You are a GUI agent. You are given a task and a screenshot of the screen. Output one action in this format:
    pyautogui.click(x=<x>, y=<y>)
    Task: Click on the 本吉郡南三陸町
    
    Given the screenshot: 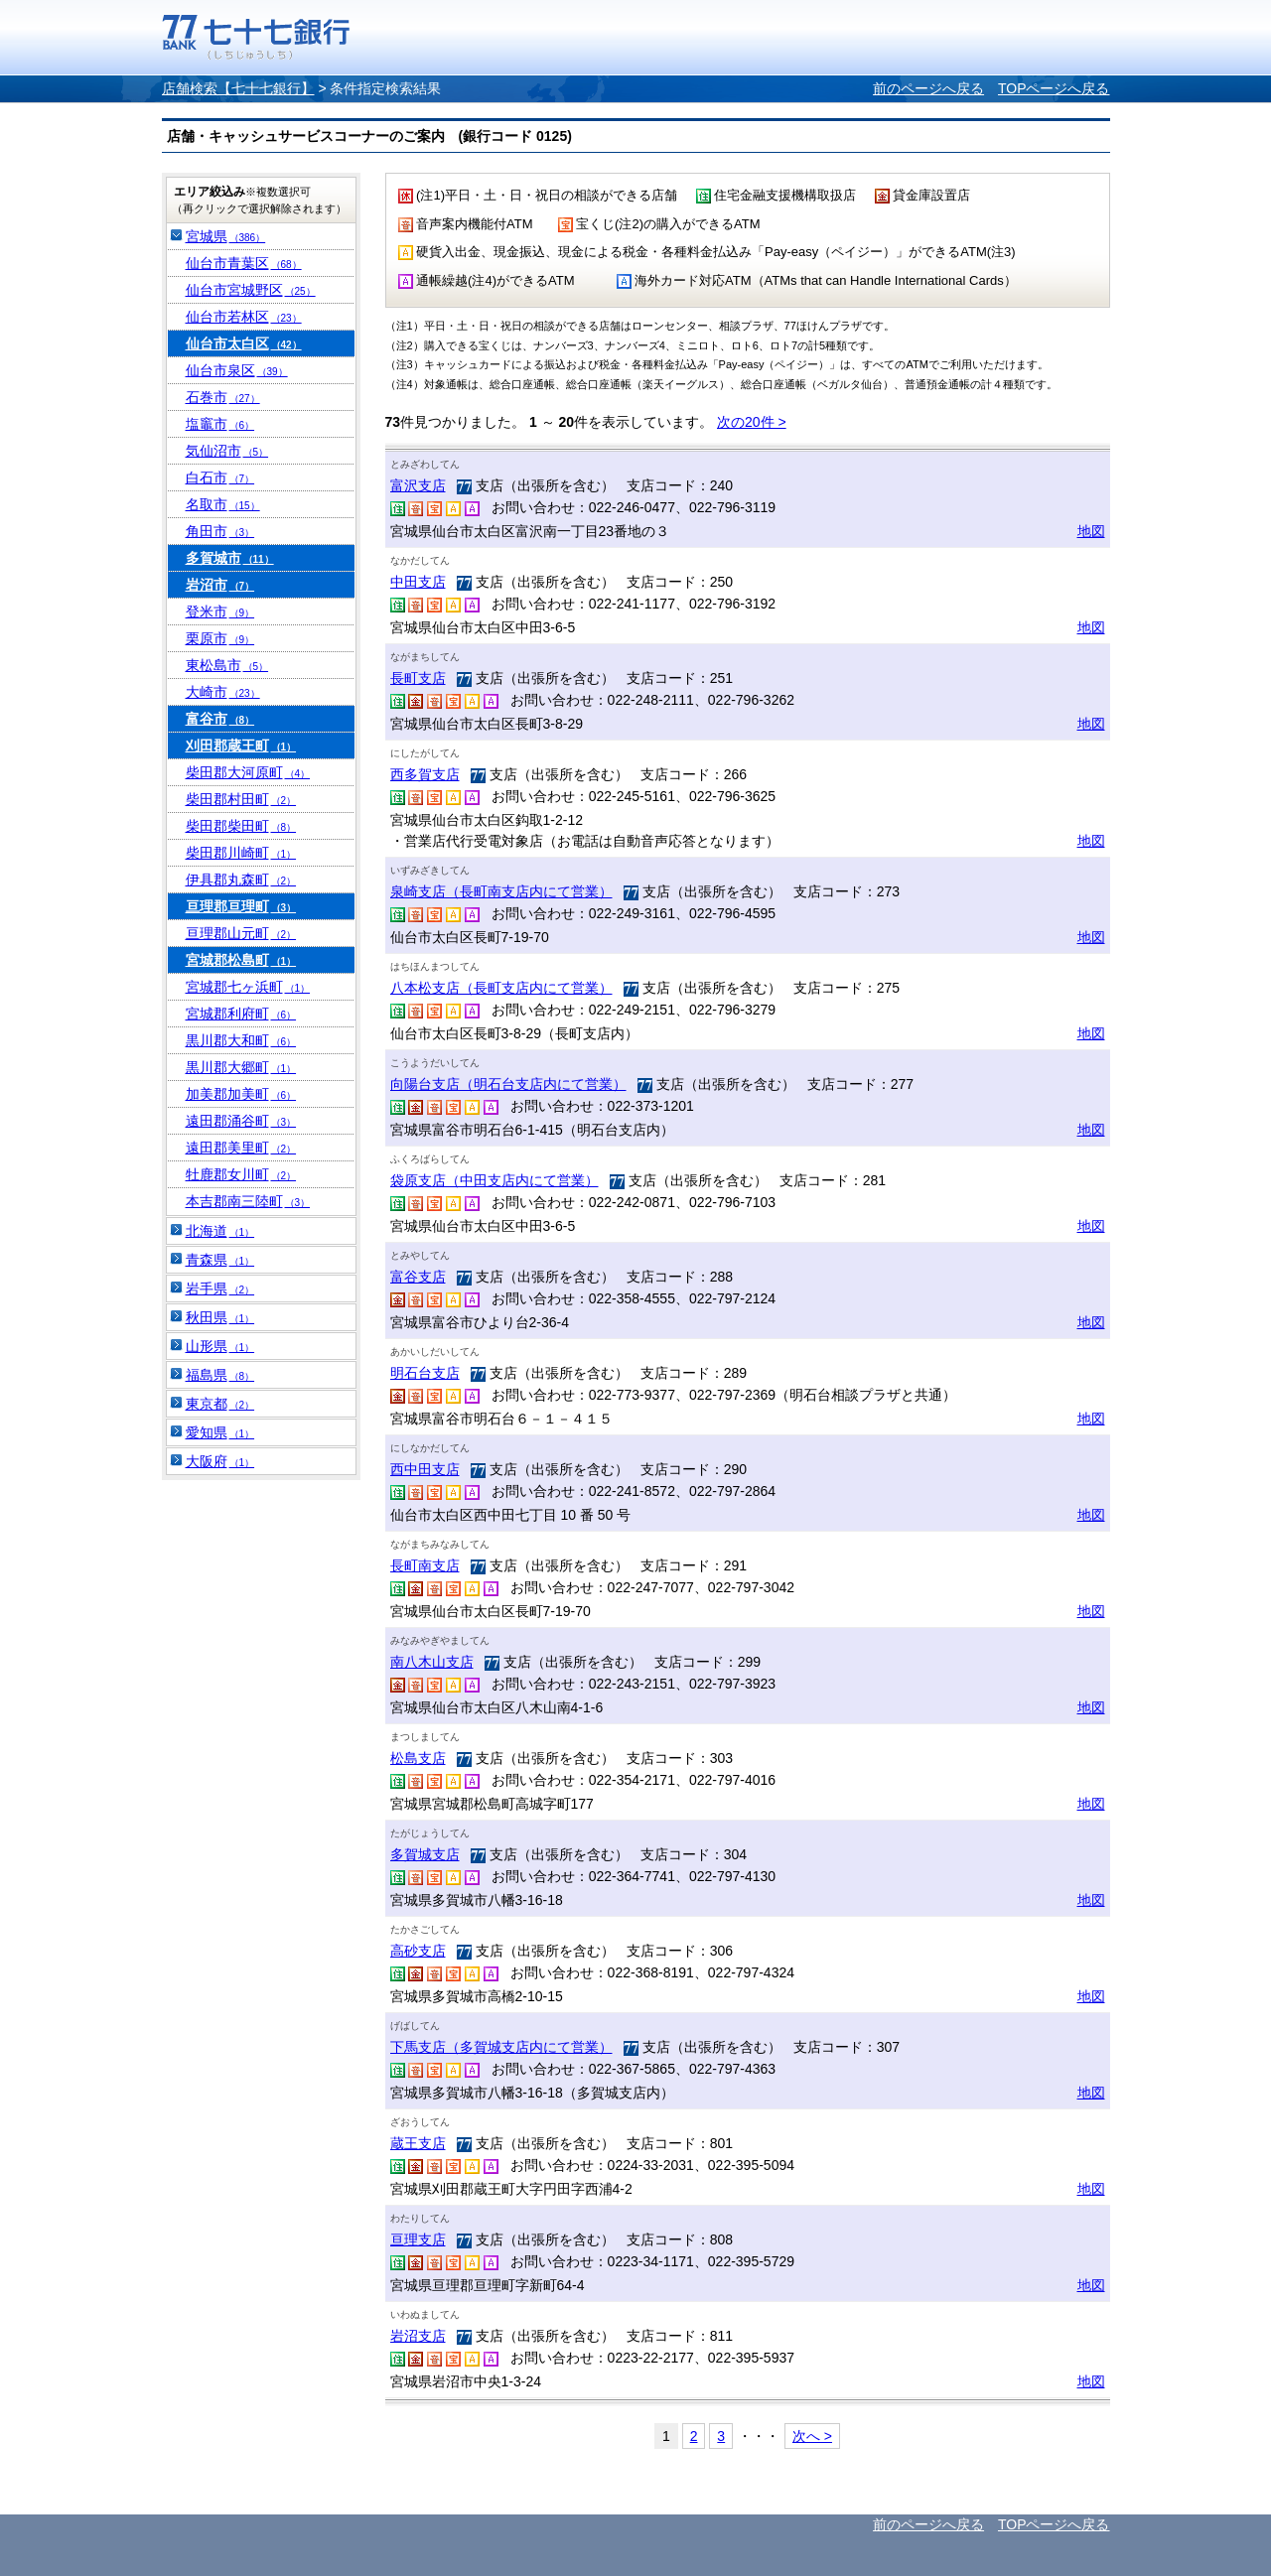 What is the action you would take?
    pyautogui.click(x=248, y=1201)
    